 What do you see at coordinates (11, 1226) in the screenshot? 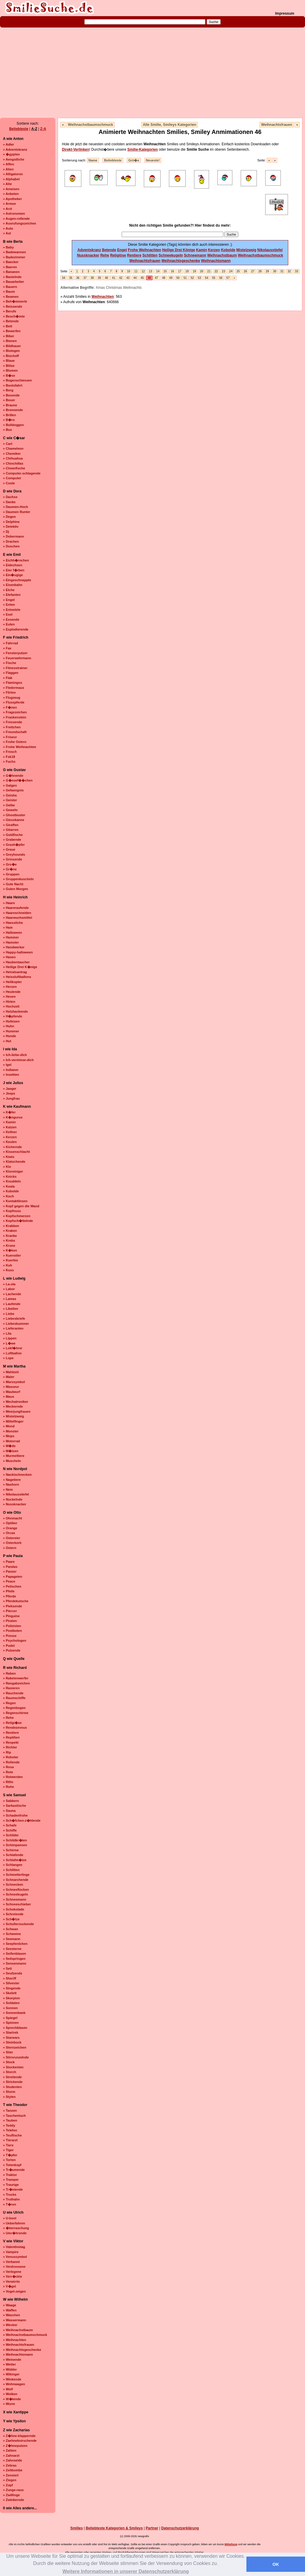
I see `» Krabben` at bounding box center [11, 1226].